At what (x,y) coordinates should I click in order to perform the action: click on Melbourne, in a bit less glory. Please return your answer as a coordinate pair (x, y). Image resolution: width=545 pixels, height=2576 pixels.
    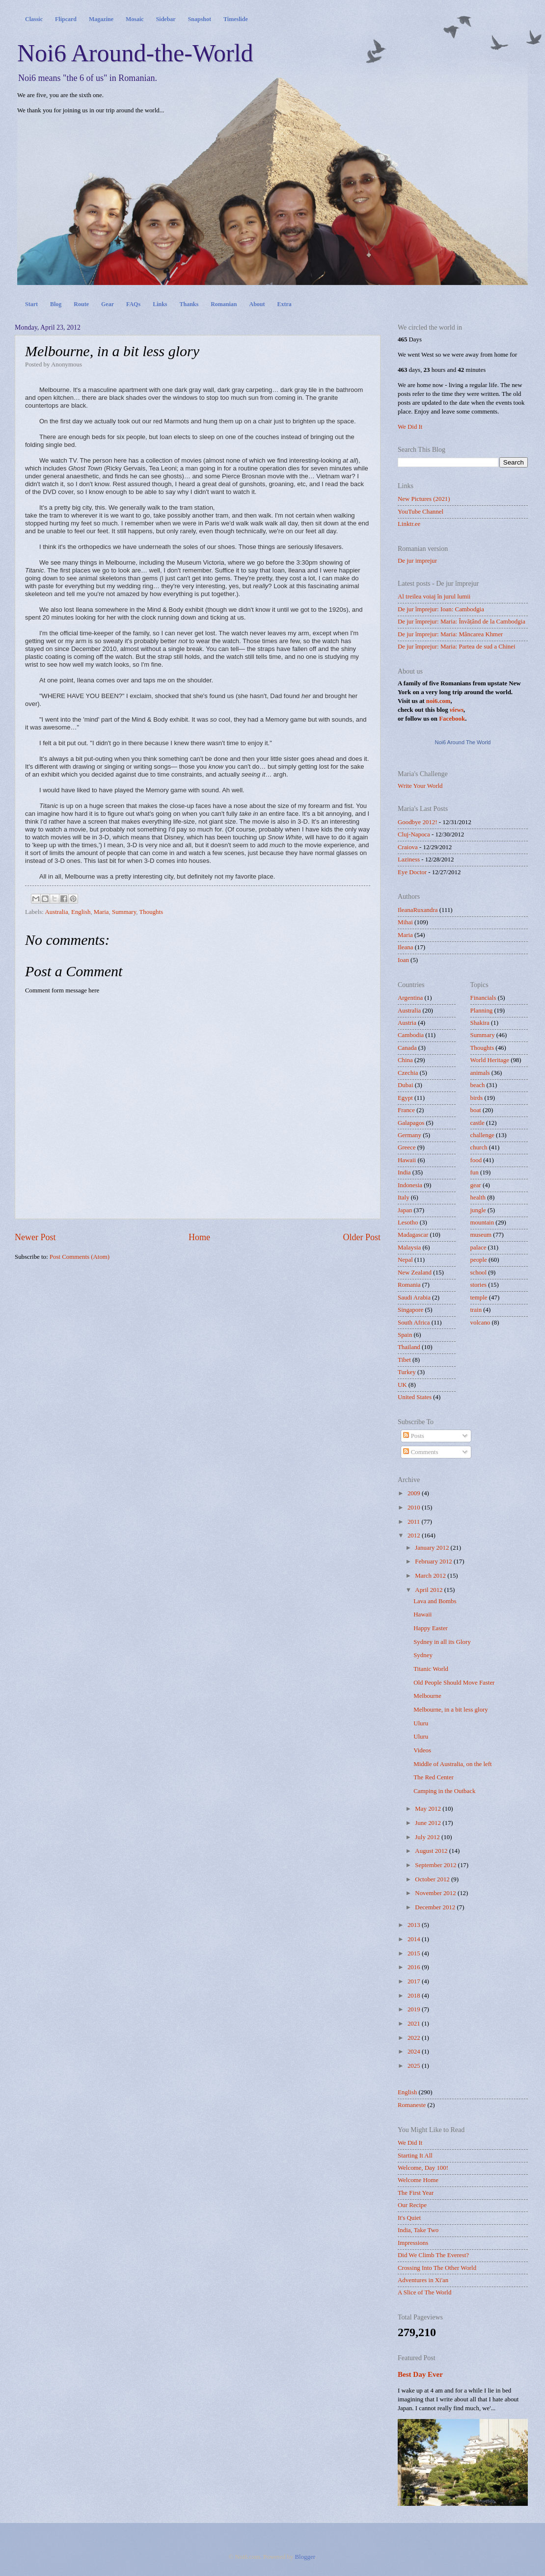
    Looking at the image, I should click on (450, 1709).